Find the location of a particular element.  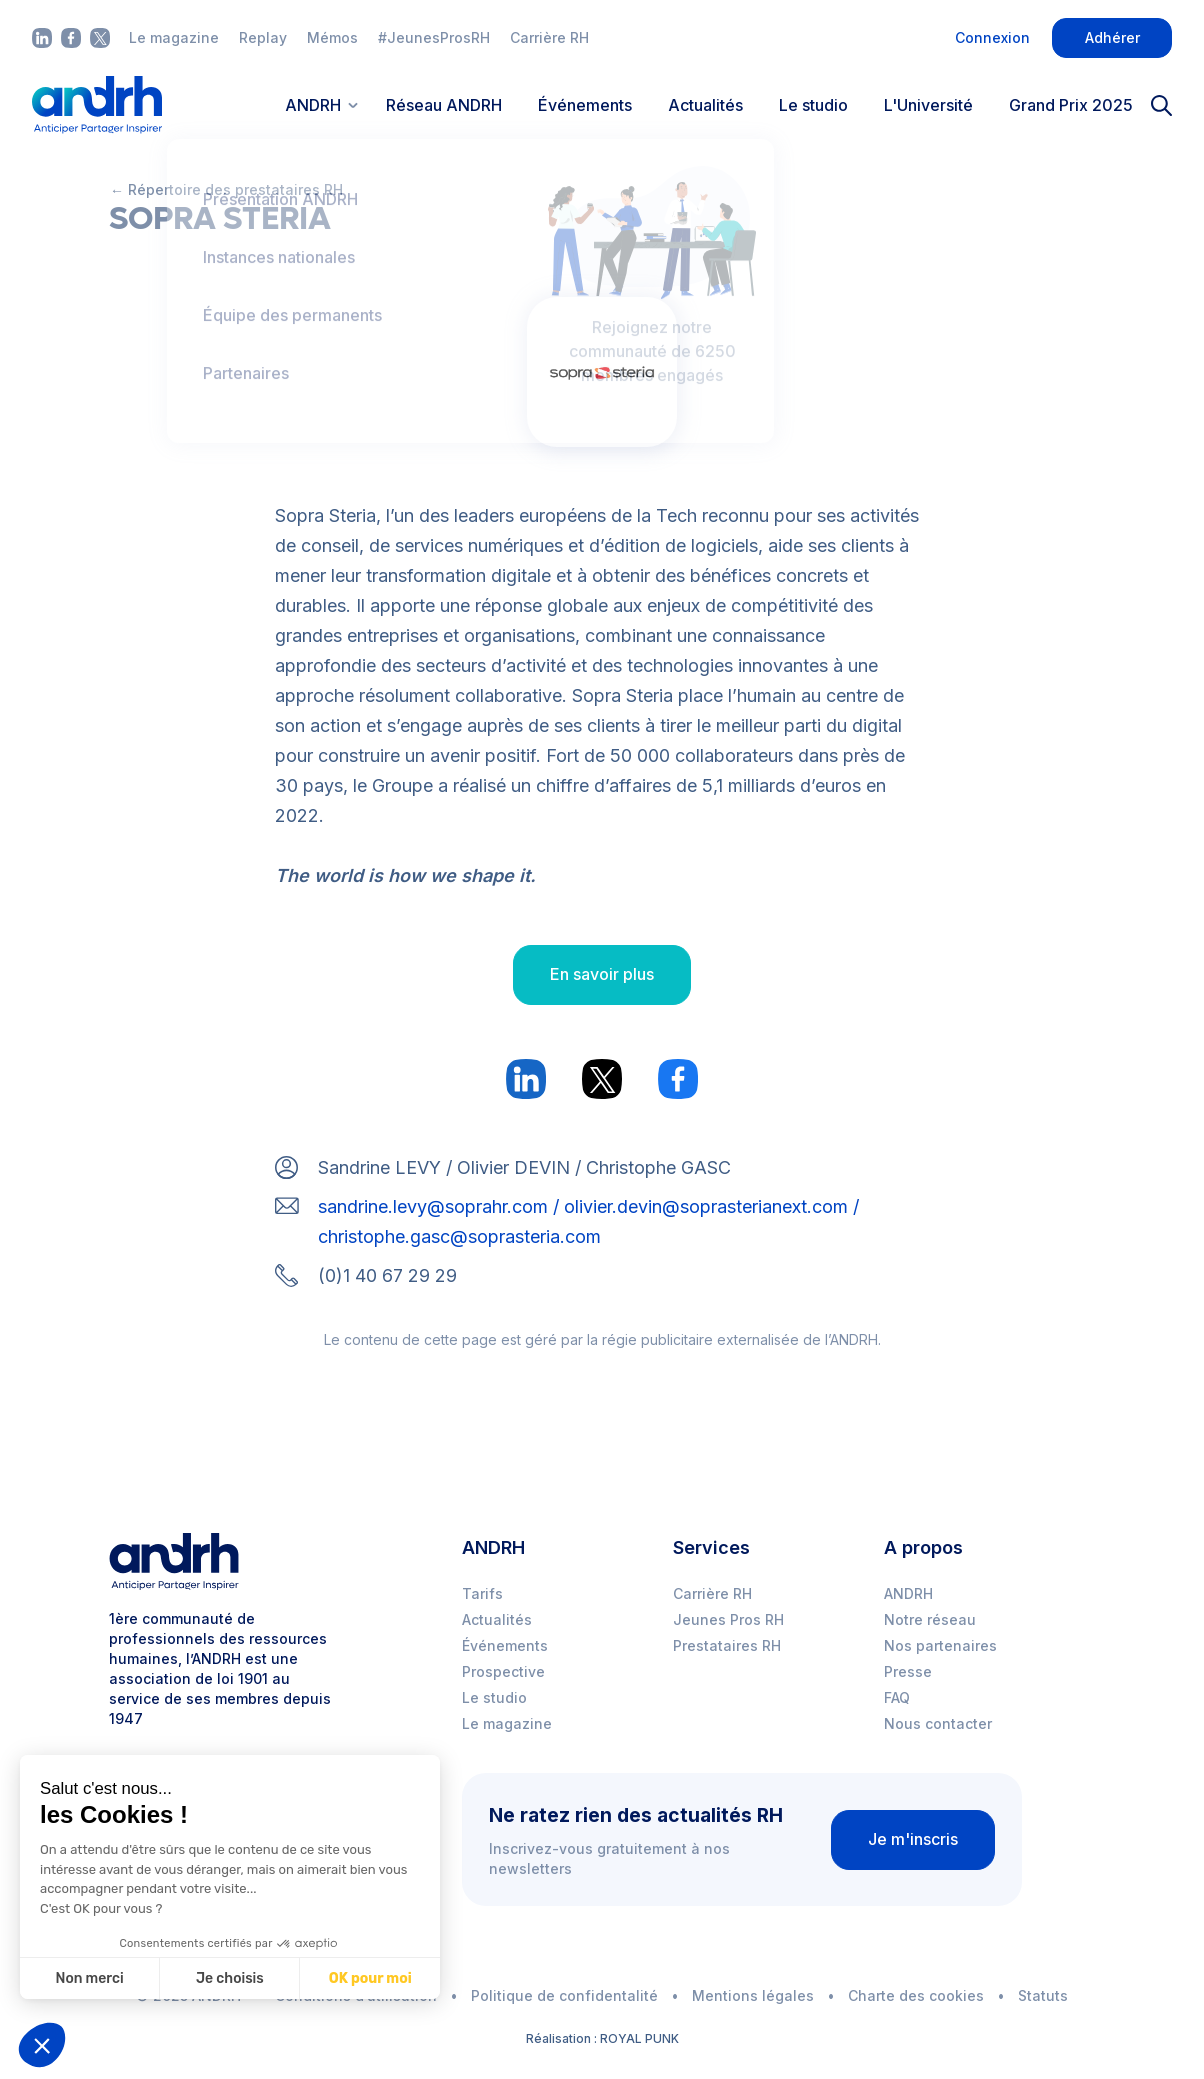

Réalisation : ROYAL PUNK is located at coordinates (602, 2038).